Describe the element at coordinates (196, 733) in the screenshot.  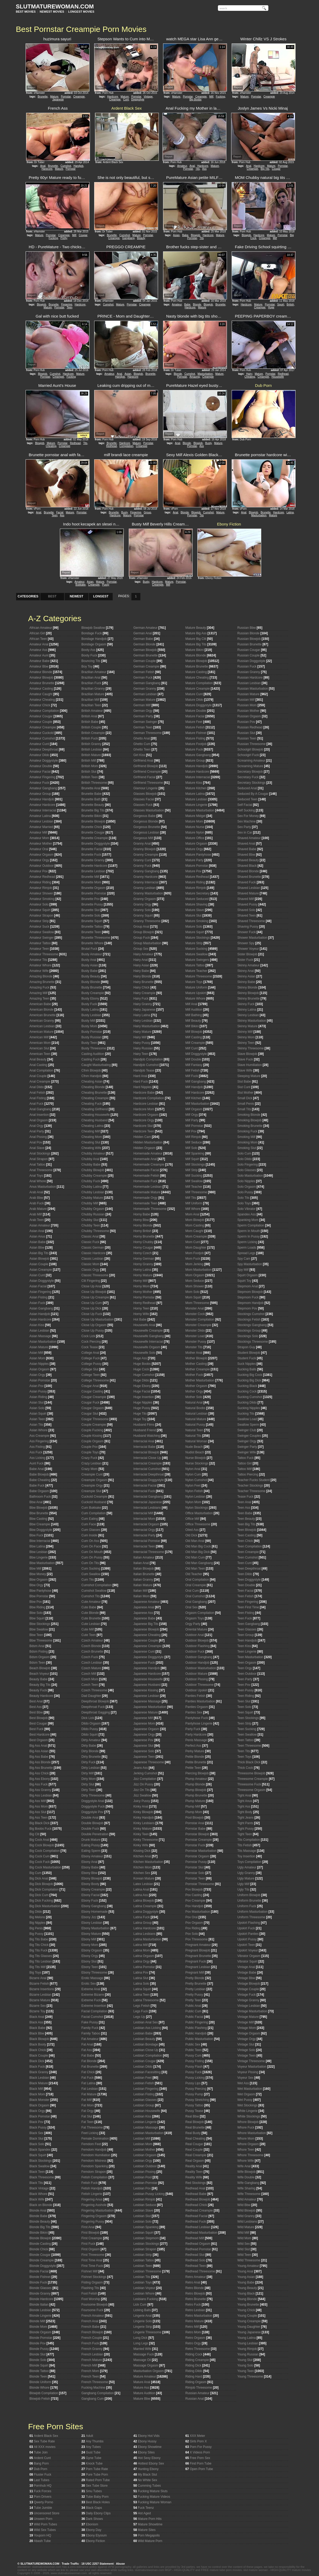
I see `Mature Fishnet` at that location.